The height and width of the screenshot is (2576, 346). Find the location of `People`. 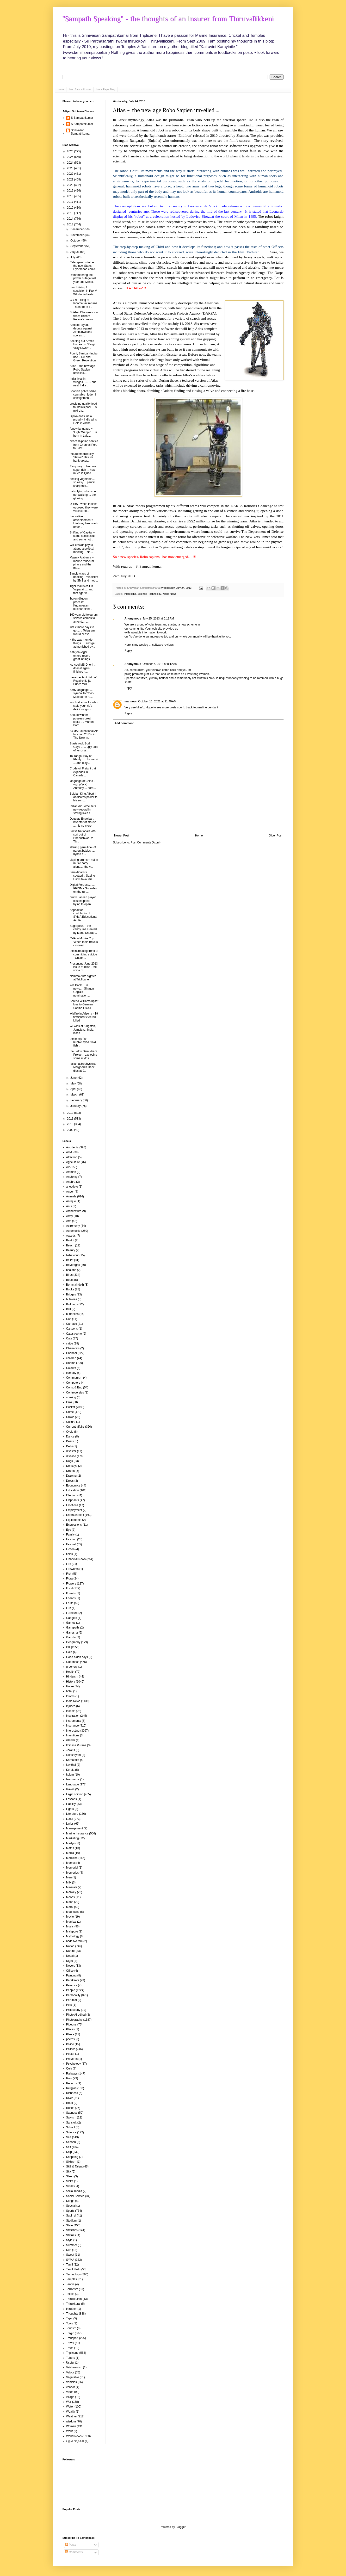

People is located at coordinates (70, 1990).